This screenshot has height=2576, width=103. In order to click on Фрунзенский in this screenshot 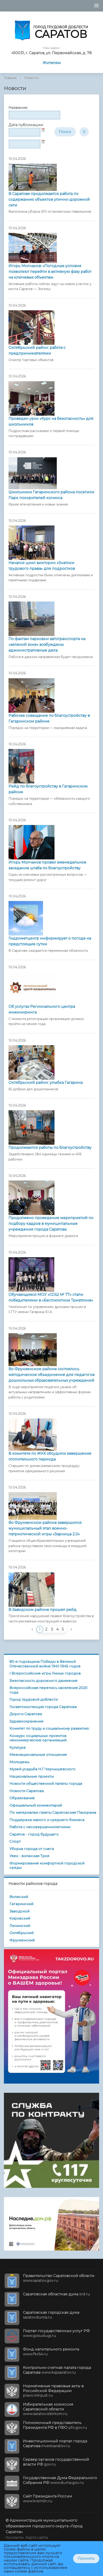, I will do `click(22, 1940)`.